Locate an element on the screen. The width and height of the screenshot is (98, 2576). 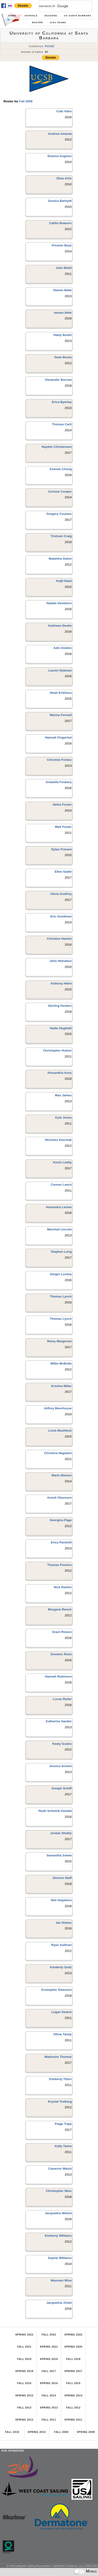
Grant Rickon is located at coordinates (62, 1632).